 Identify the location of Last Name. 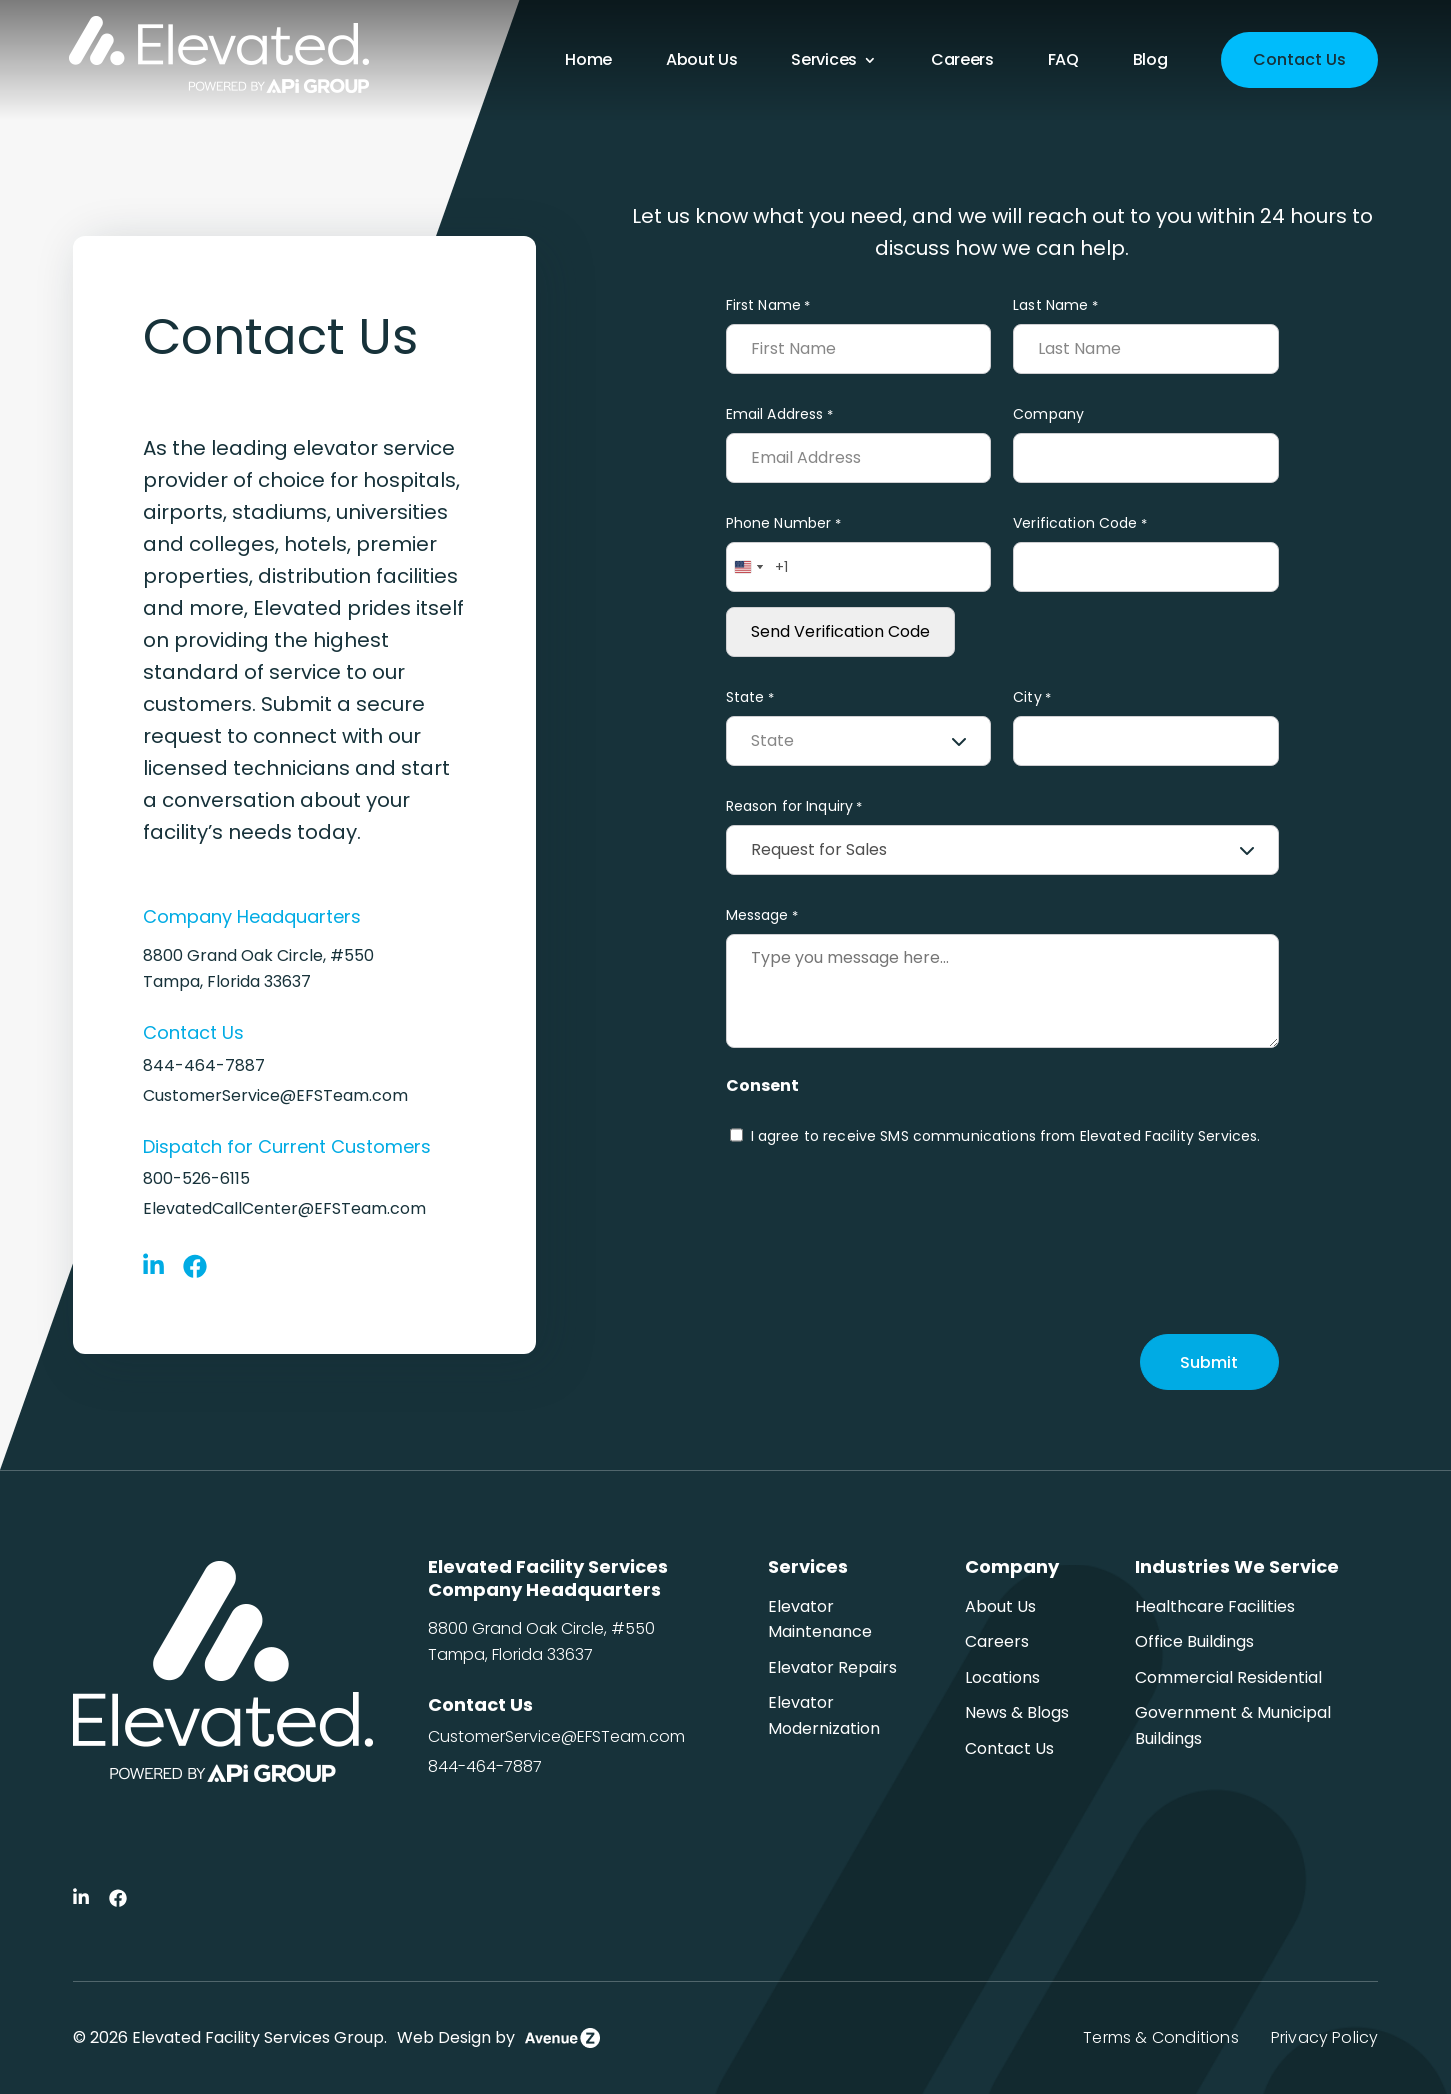
(1055, 305).